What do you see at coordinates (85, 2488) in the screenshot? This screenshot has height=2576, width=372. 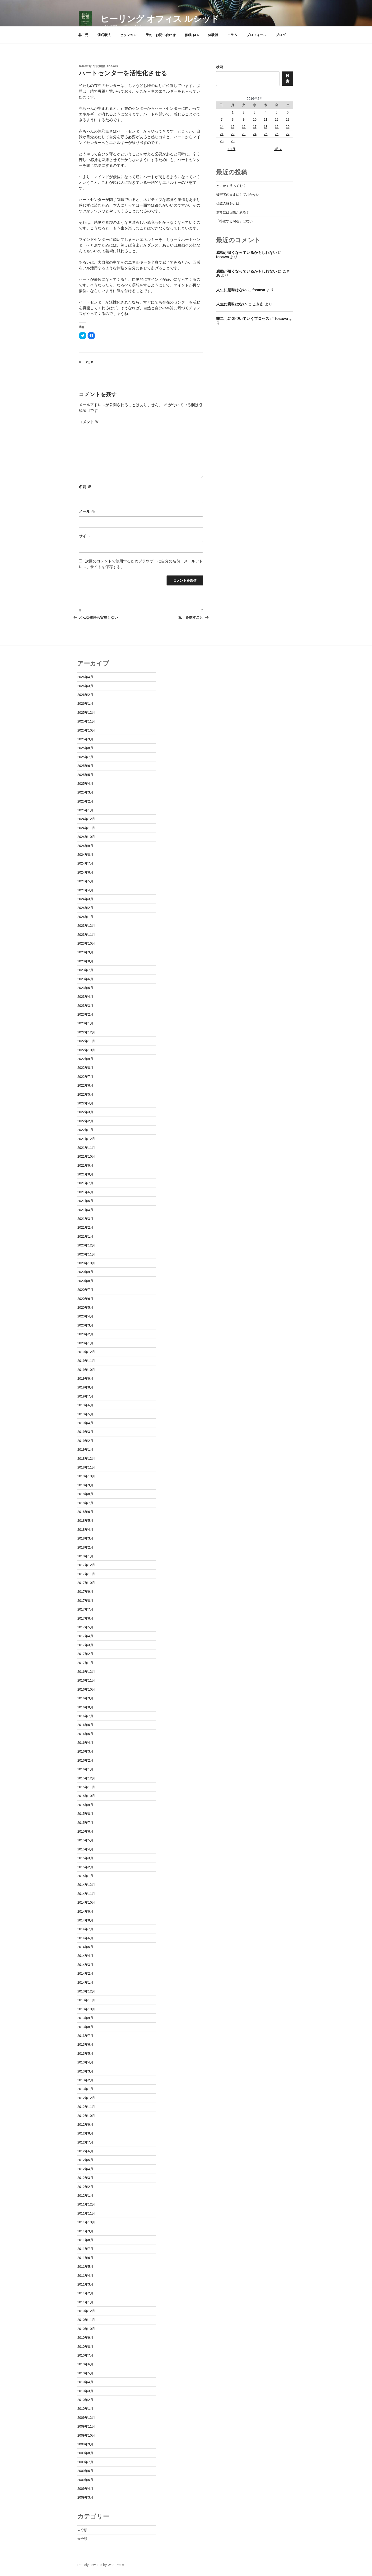 I see `2009年4月` at bounding box center [85, 2488].